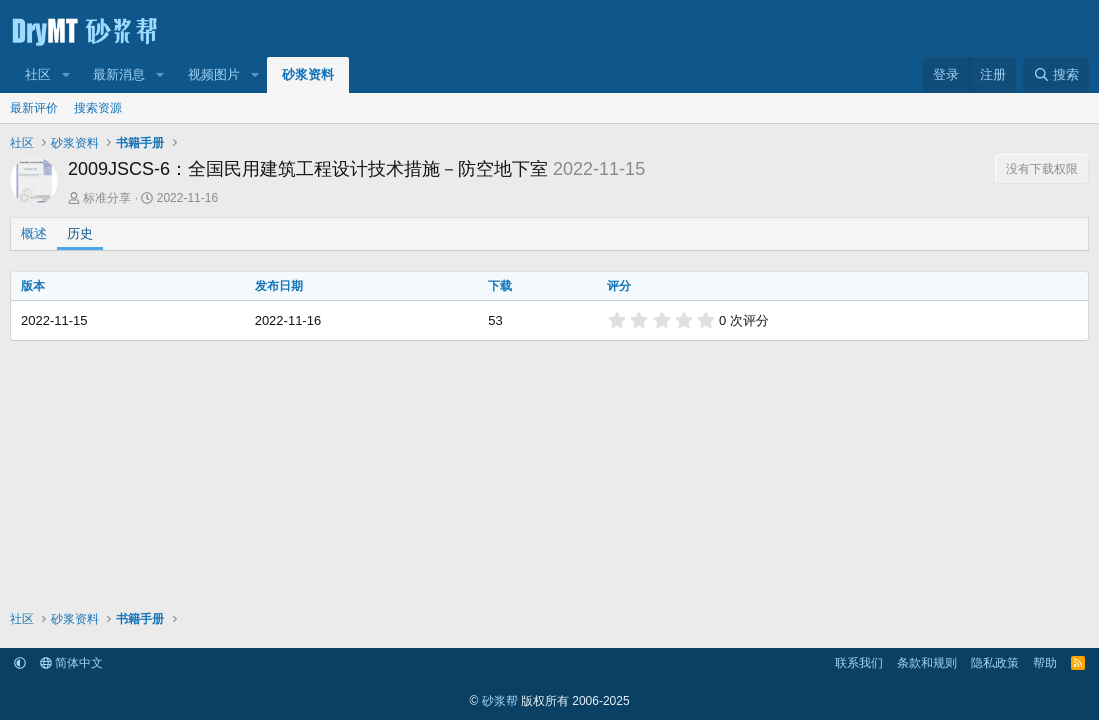 The width and height of the screenshot is (1099, 720). Describe the element at coordinates (927, 663) in the screenshot. I see `条款和规则` at that location.